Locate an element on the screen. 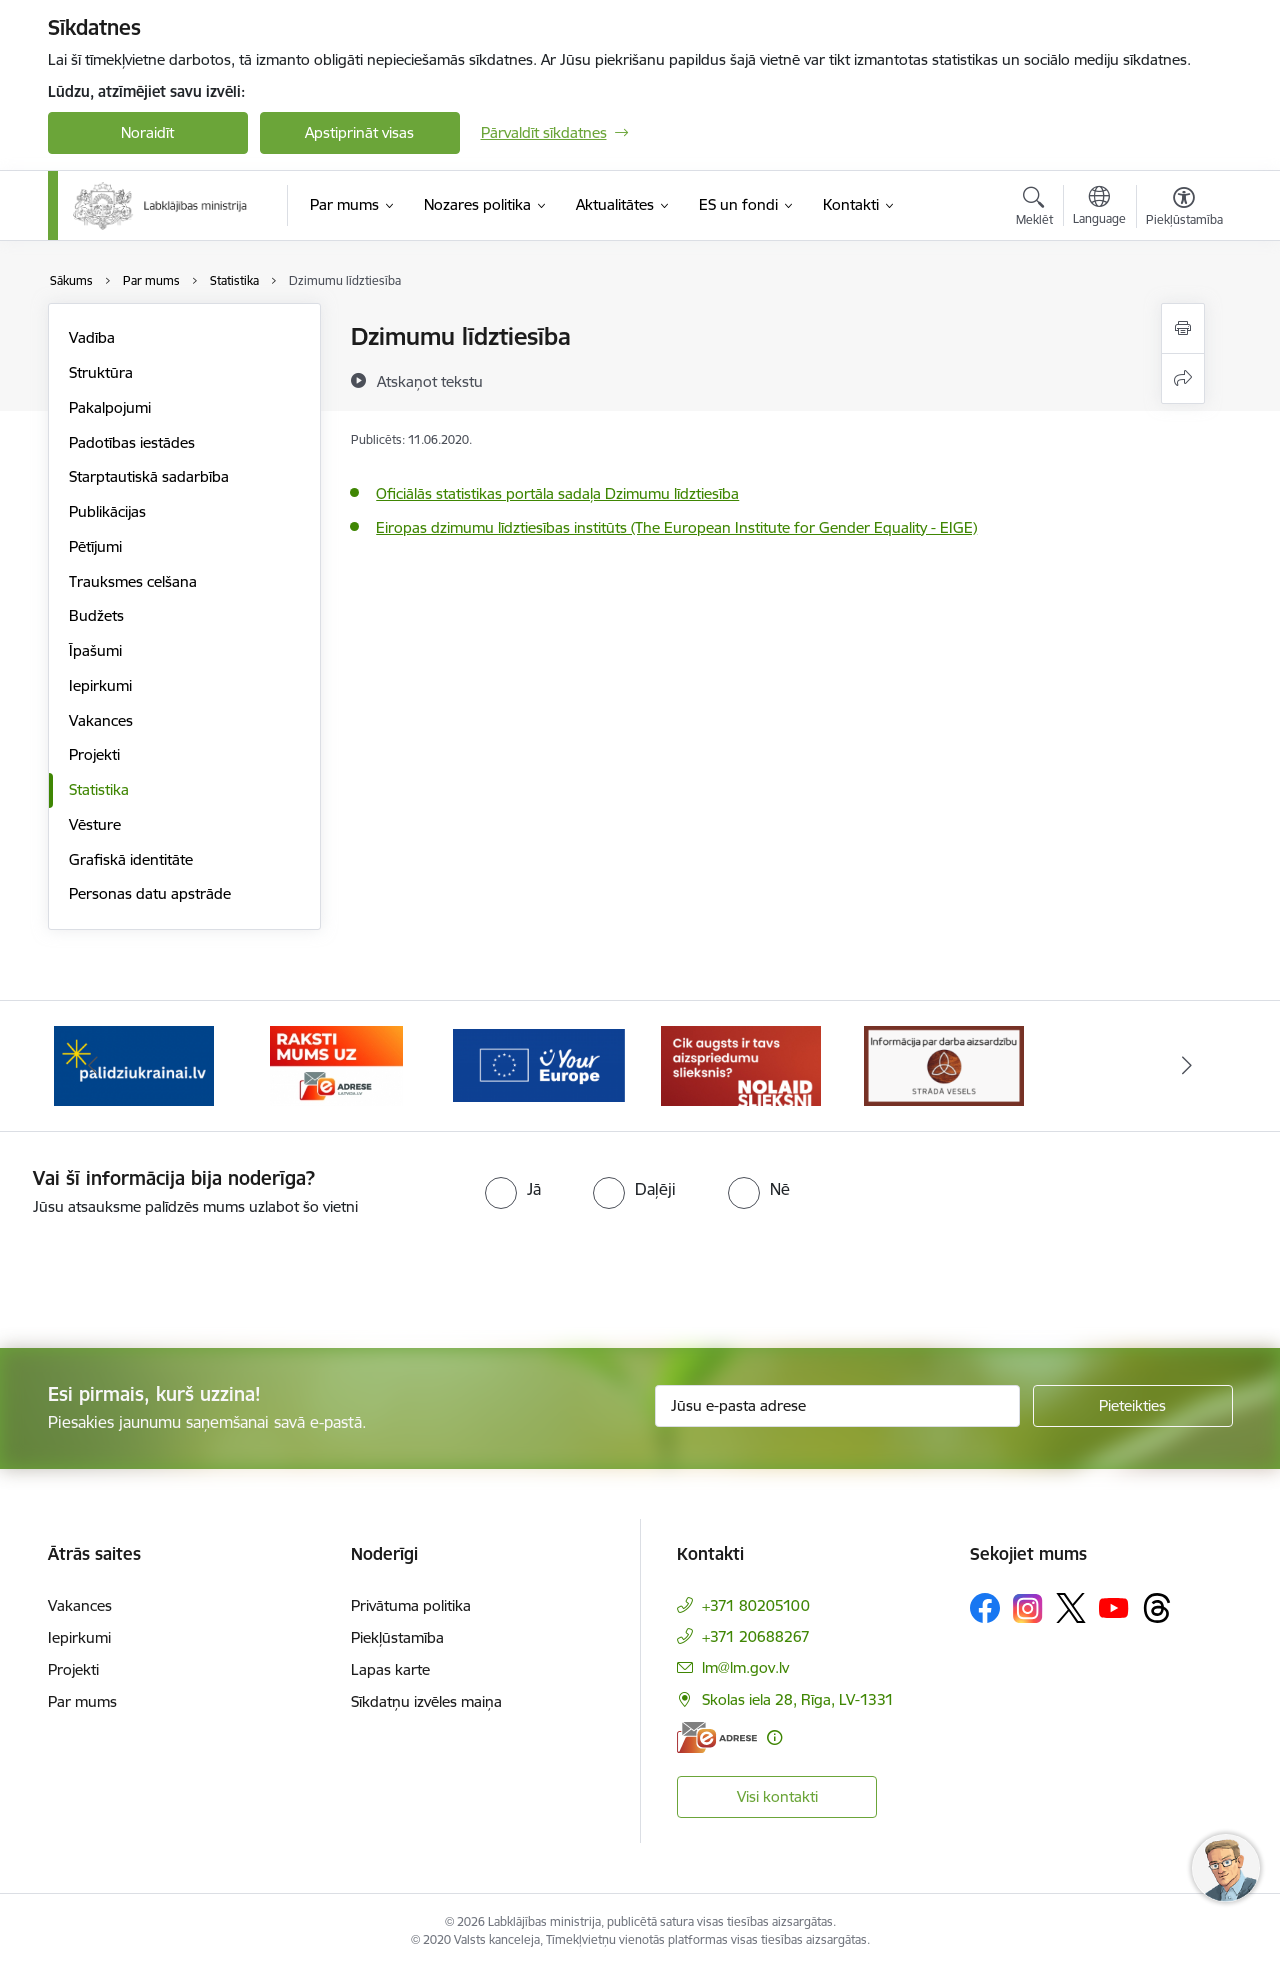 Image resolution: width=1280 pixels, height=1970 pixels. Oficiālās statistikas portāla sadaļa Dzimumu līdztiesība is located at coordinates (557, 493).